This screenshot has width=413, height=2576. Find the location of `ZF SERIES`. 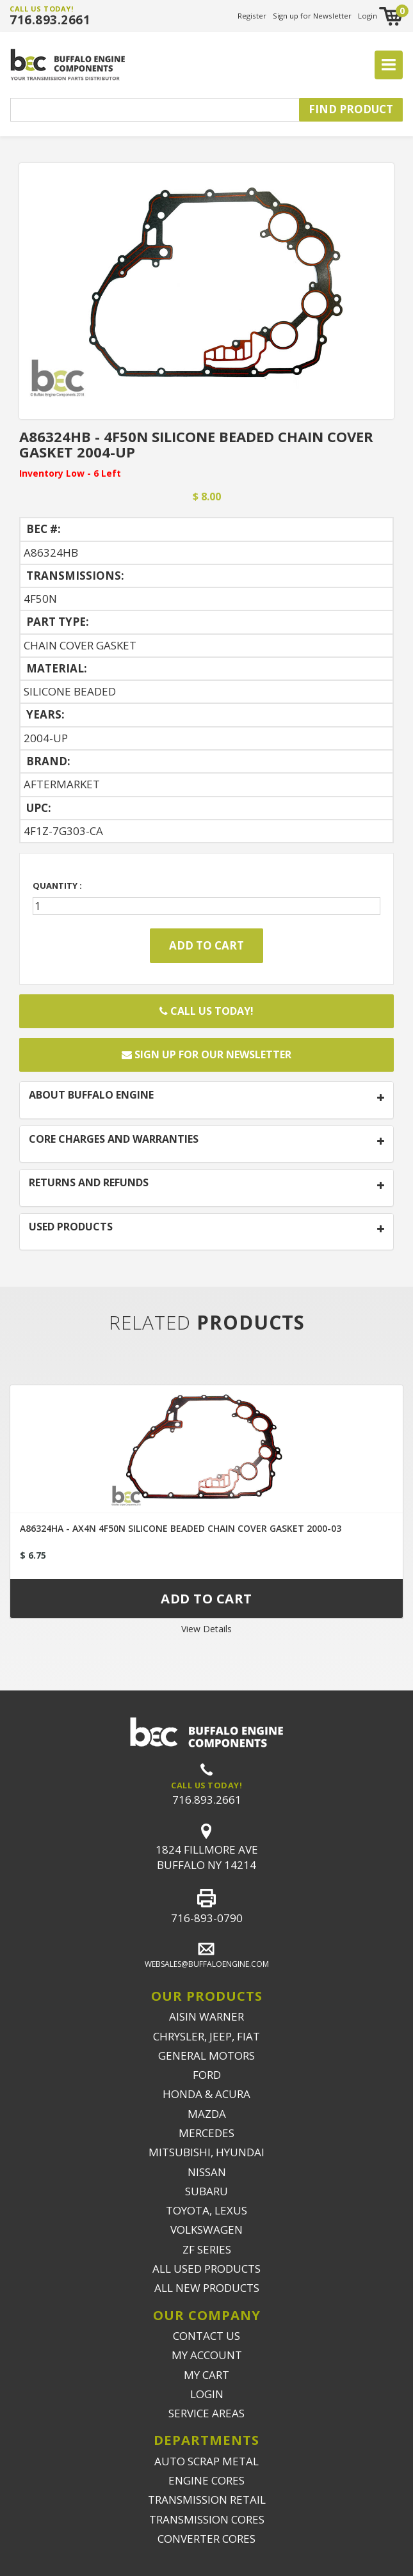

ZF SERIES is located at coordinates (206, 2249).